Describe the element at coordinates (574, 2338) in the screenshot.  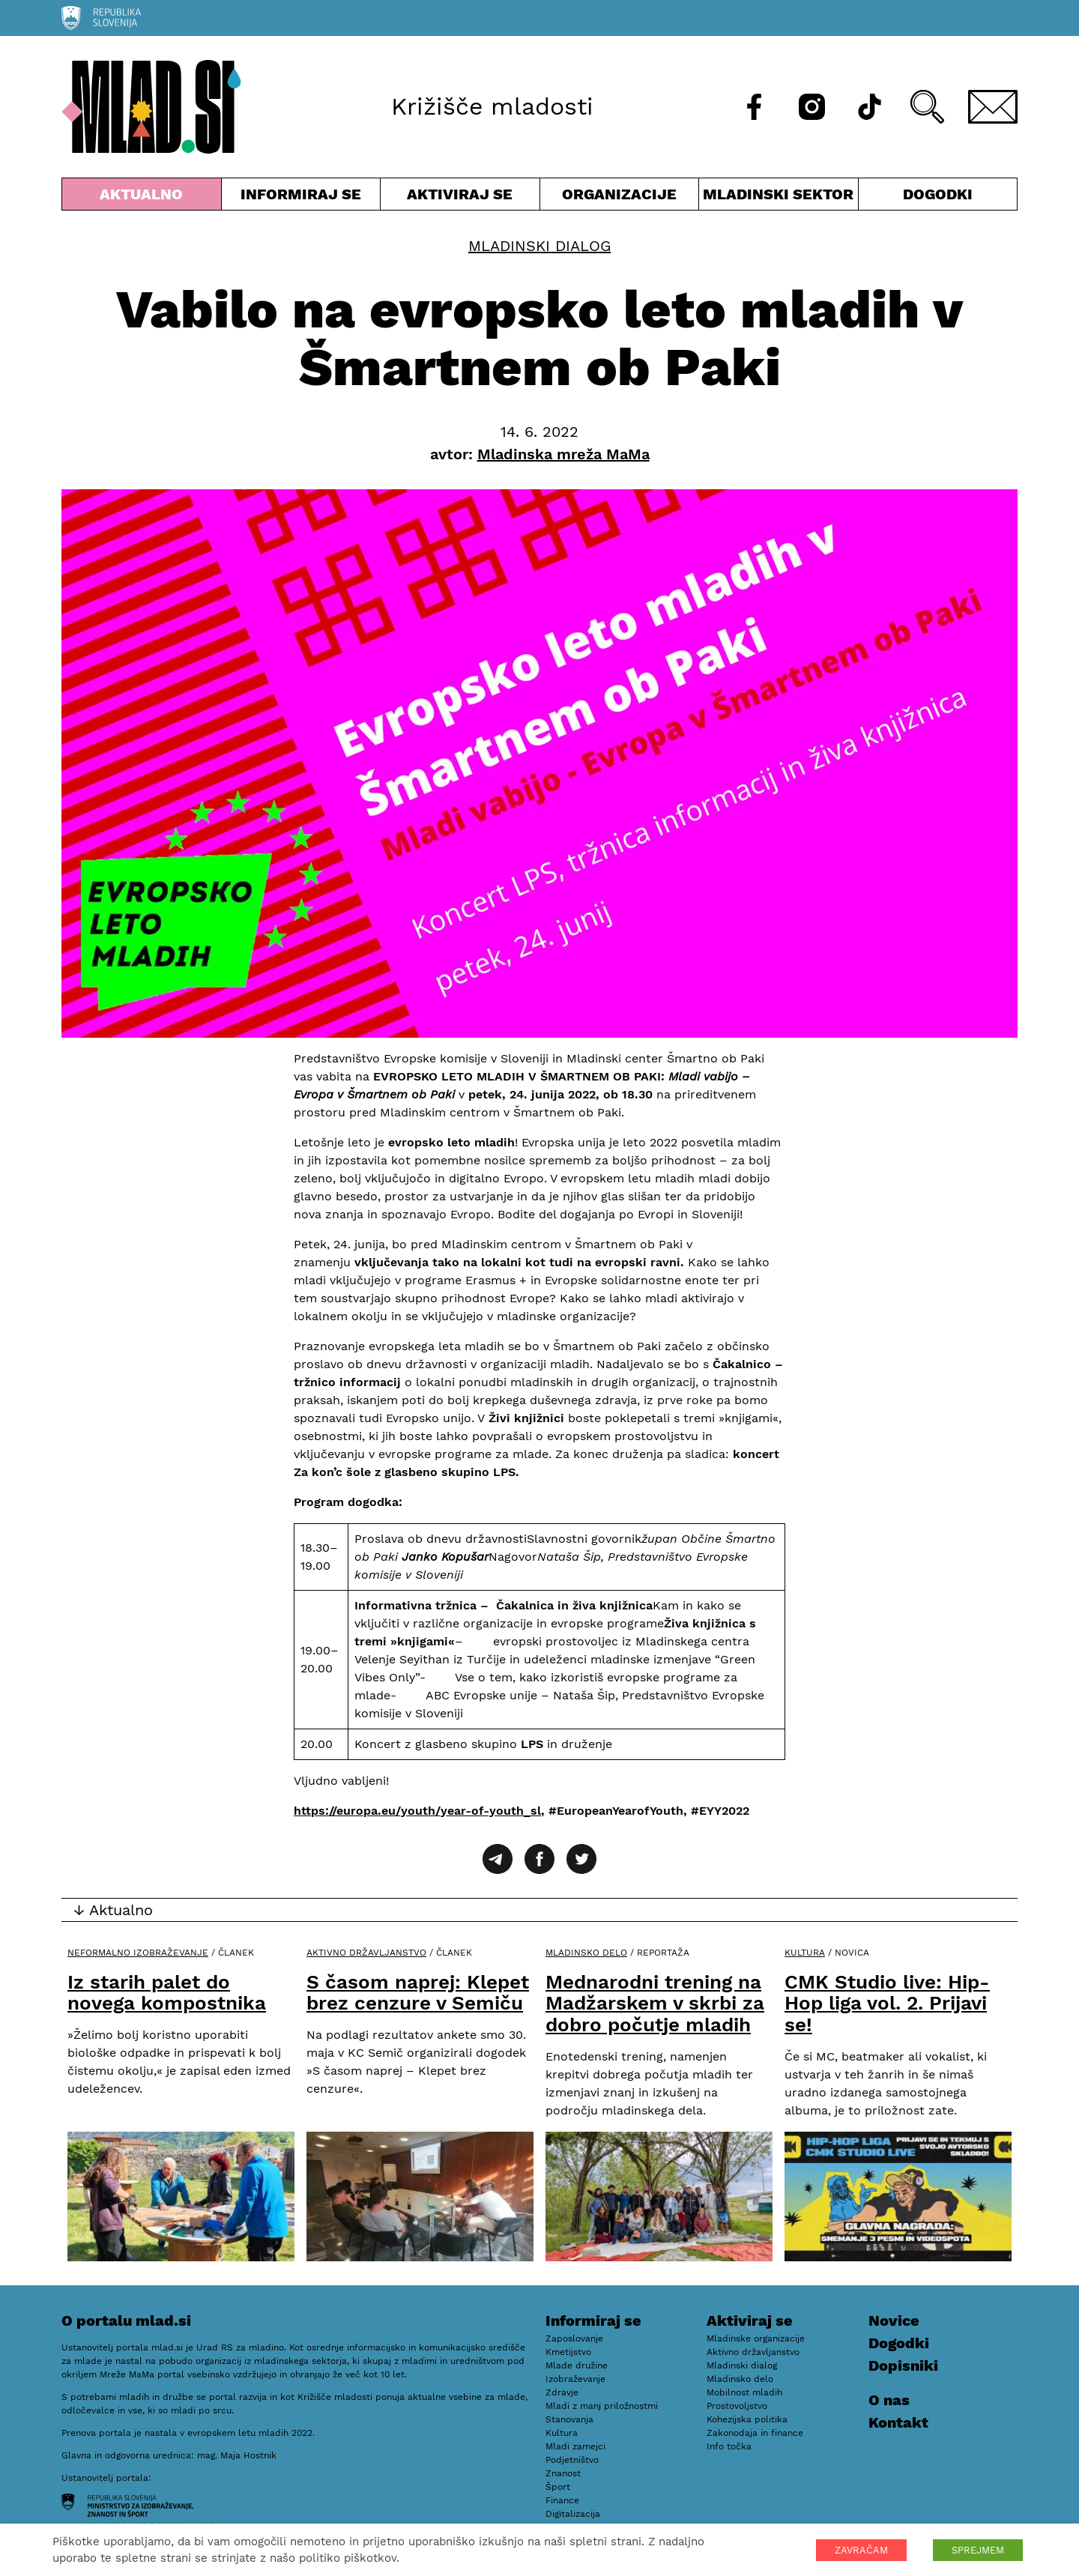
I see `Zaposlovanje` at that location.